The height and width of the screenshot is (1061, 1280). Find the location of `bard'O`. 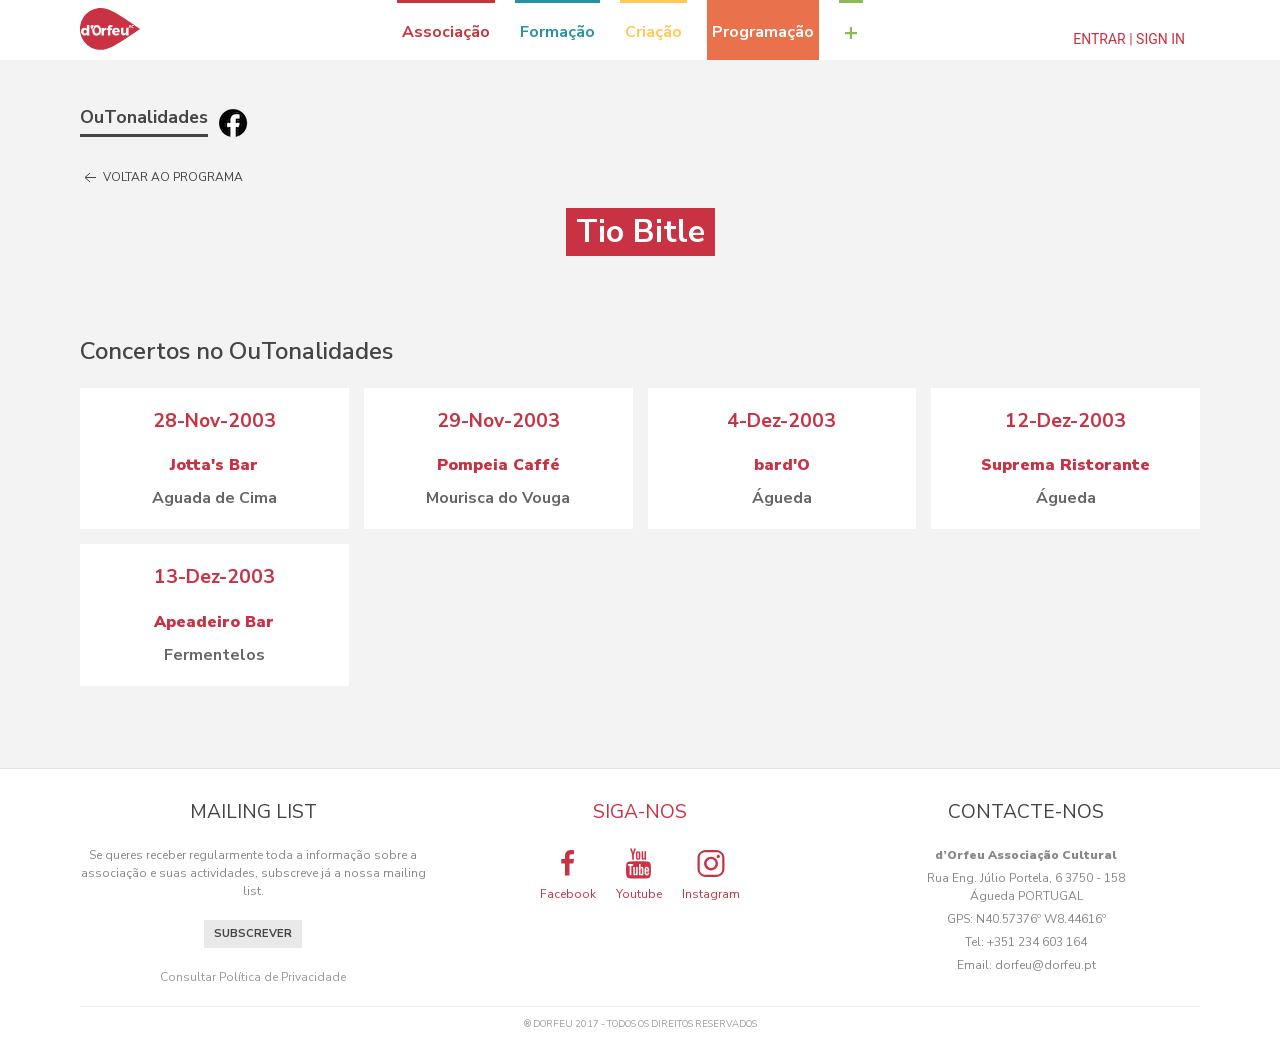

bard'O is located at coordinates (782, 465).